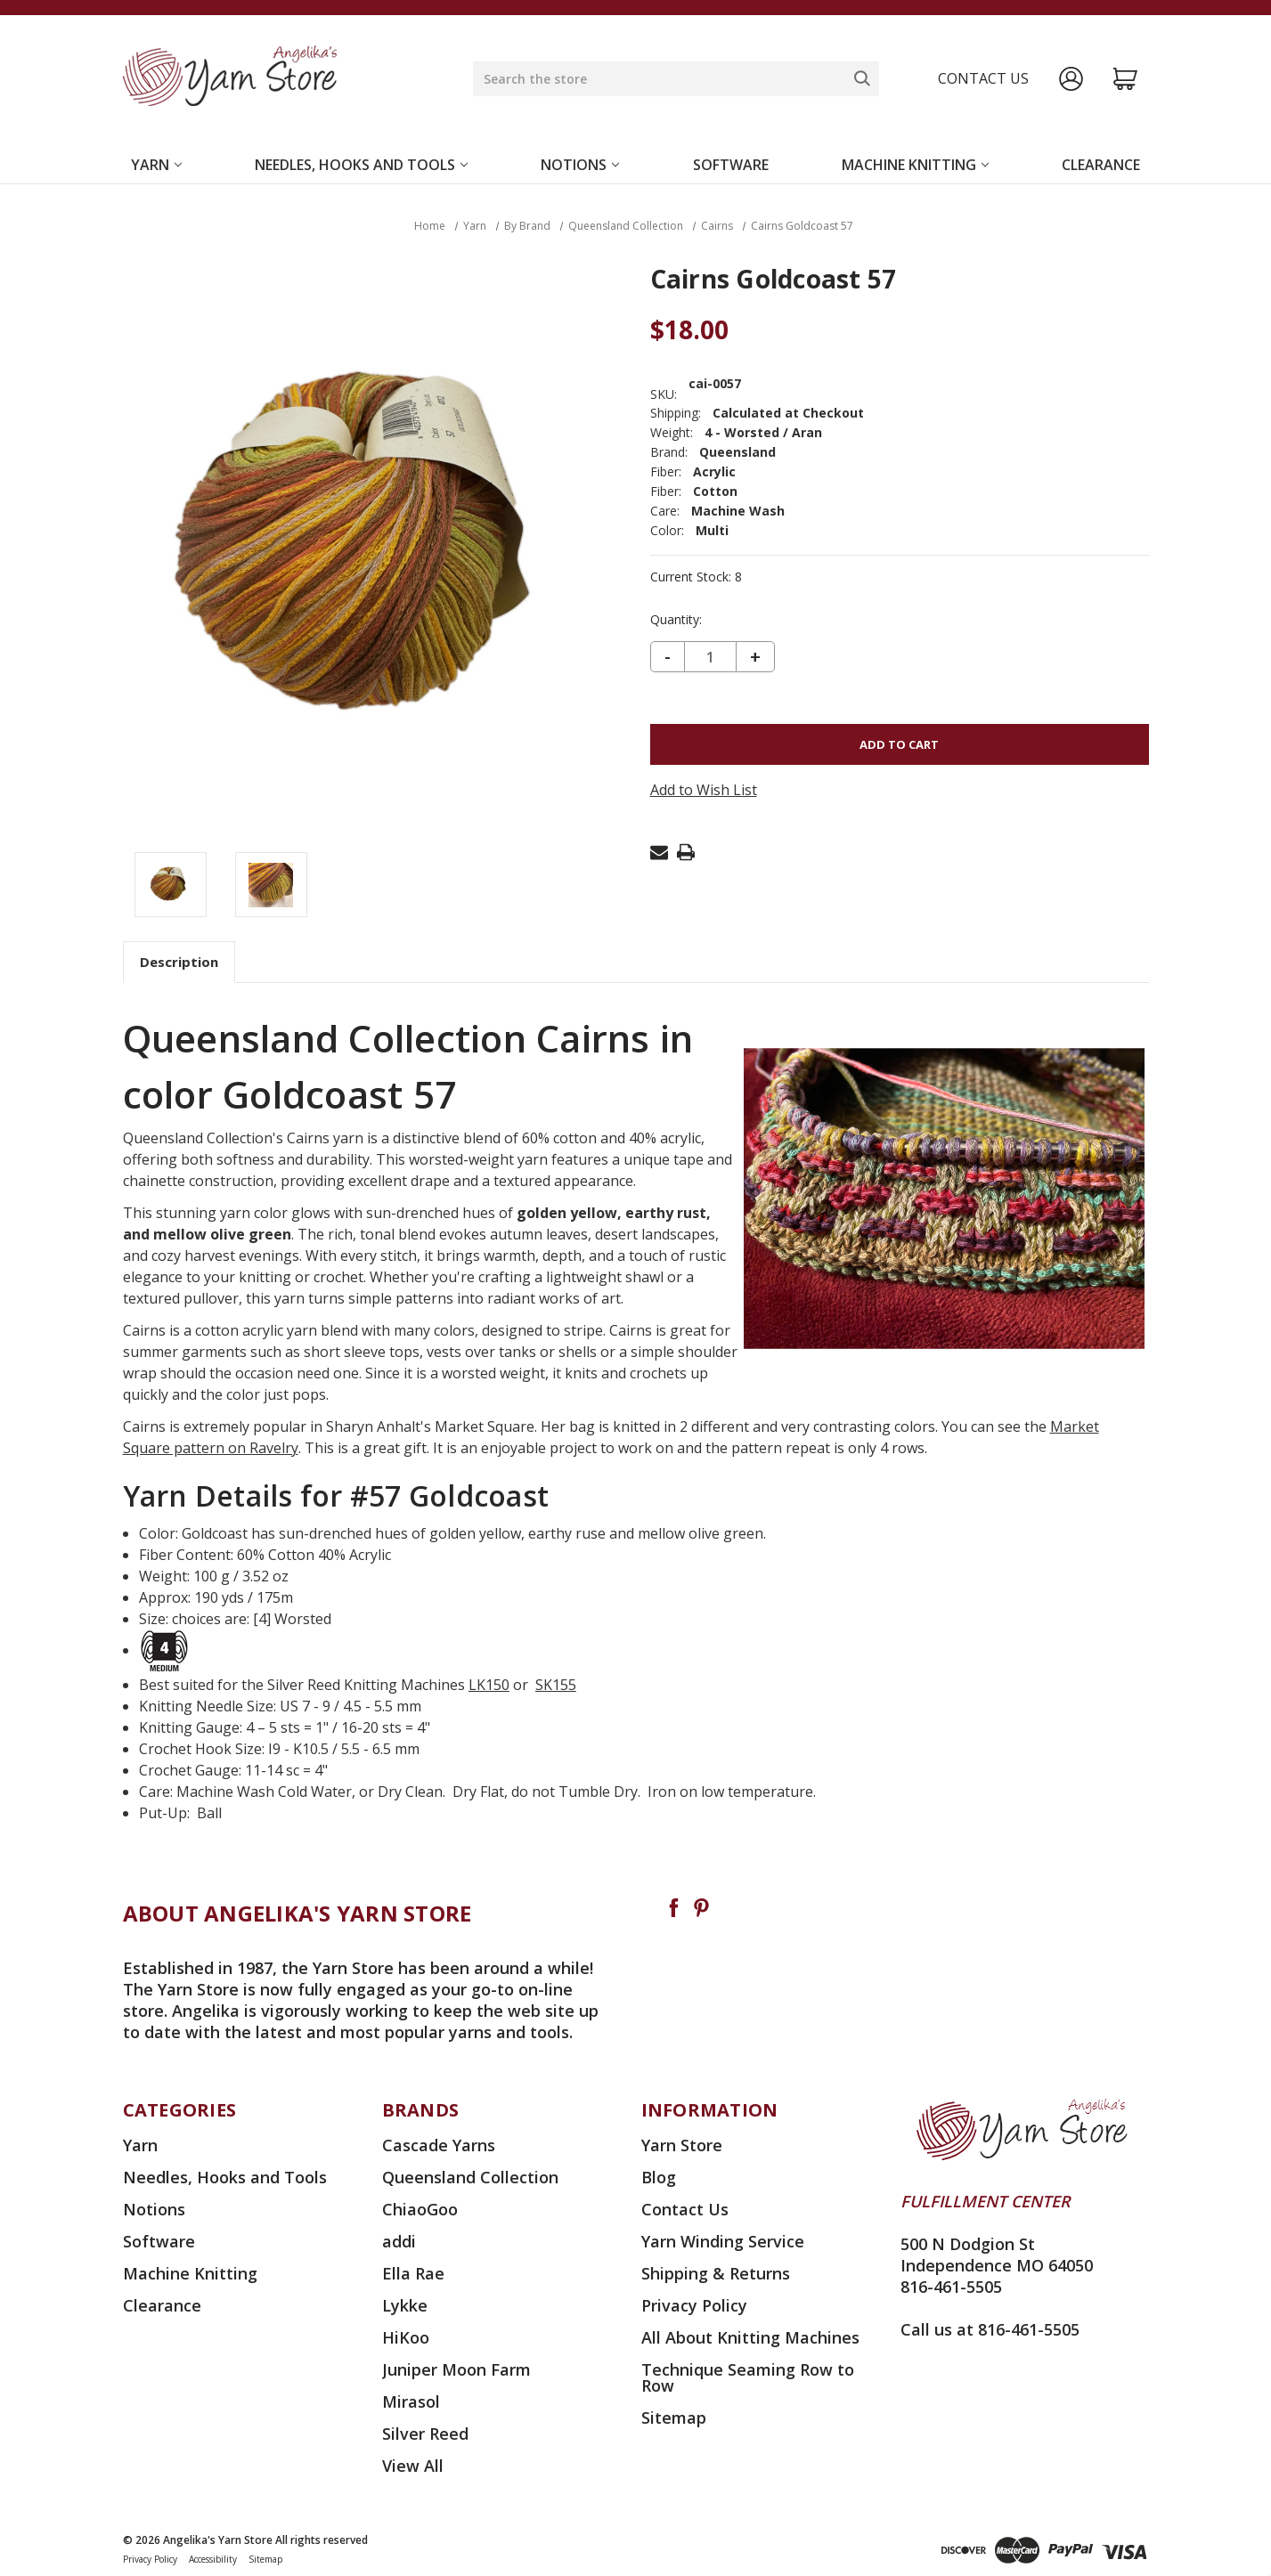  I want to click on Cascade Yarns, so click(438, 2145).